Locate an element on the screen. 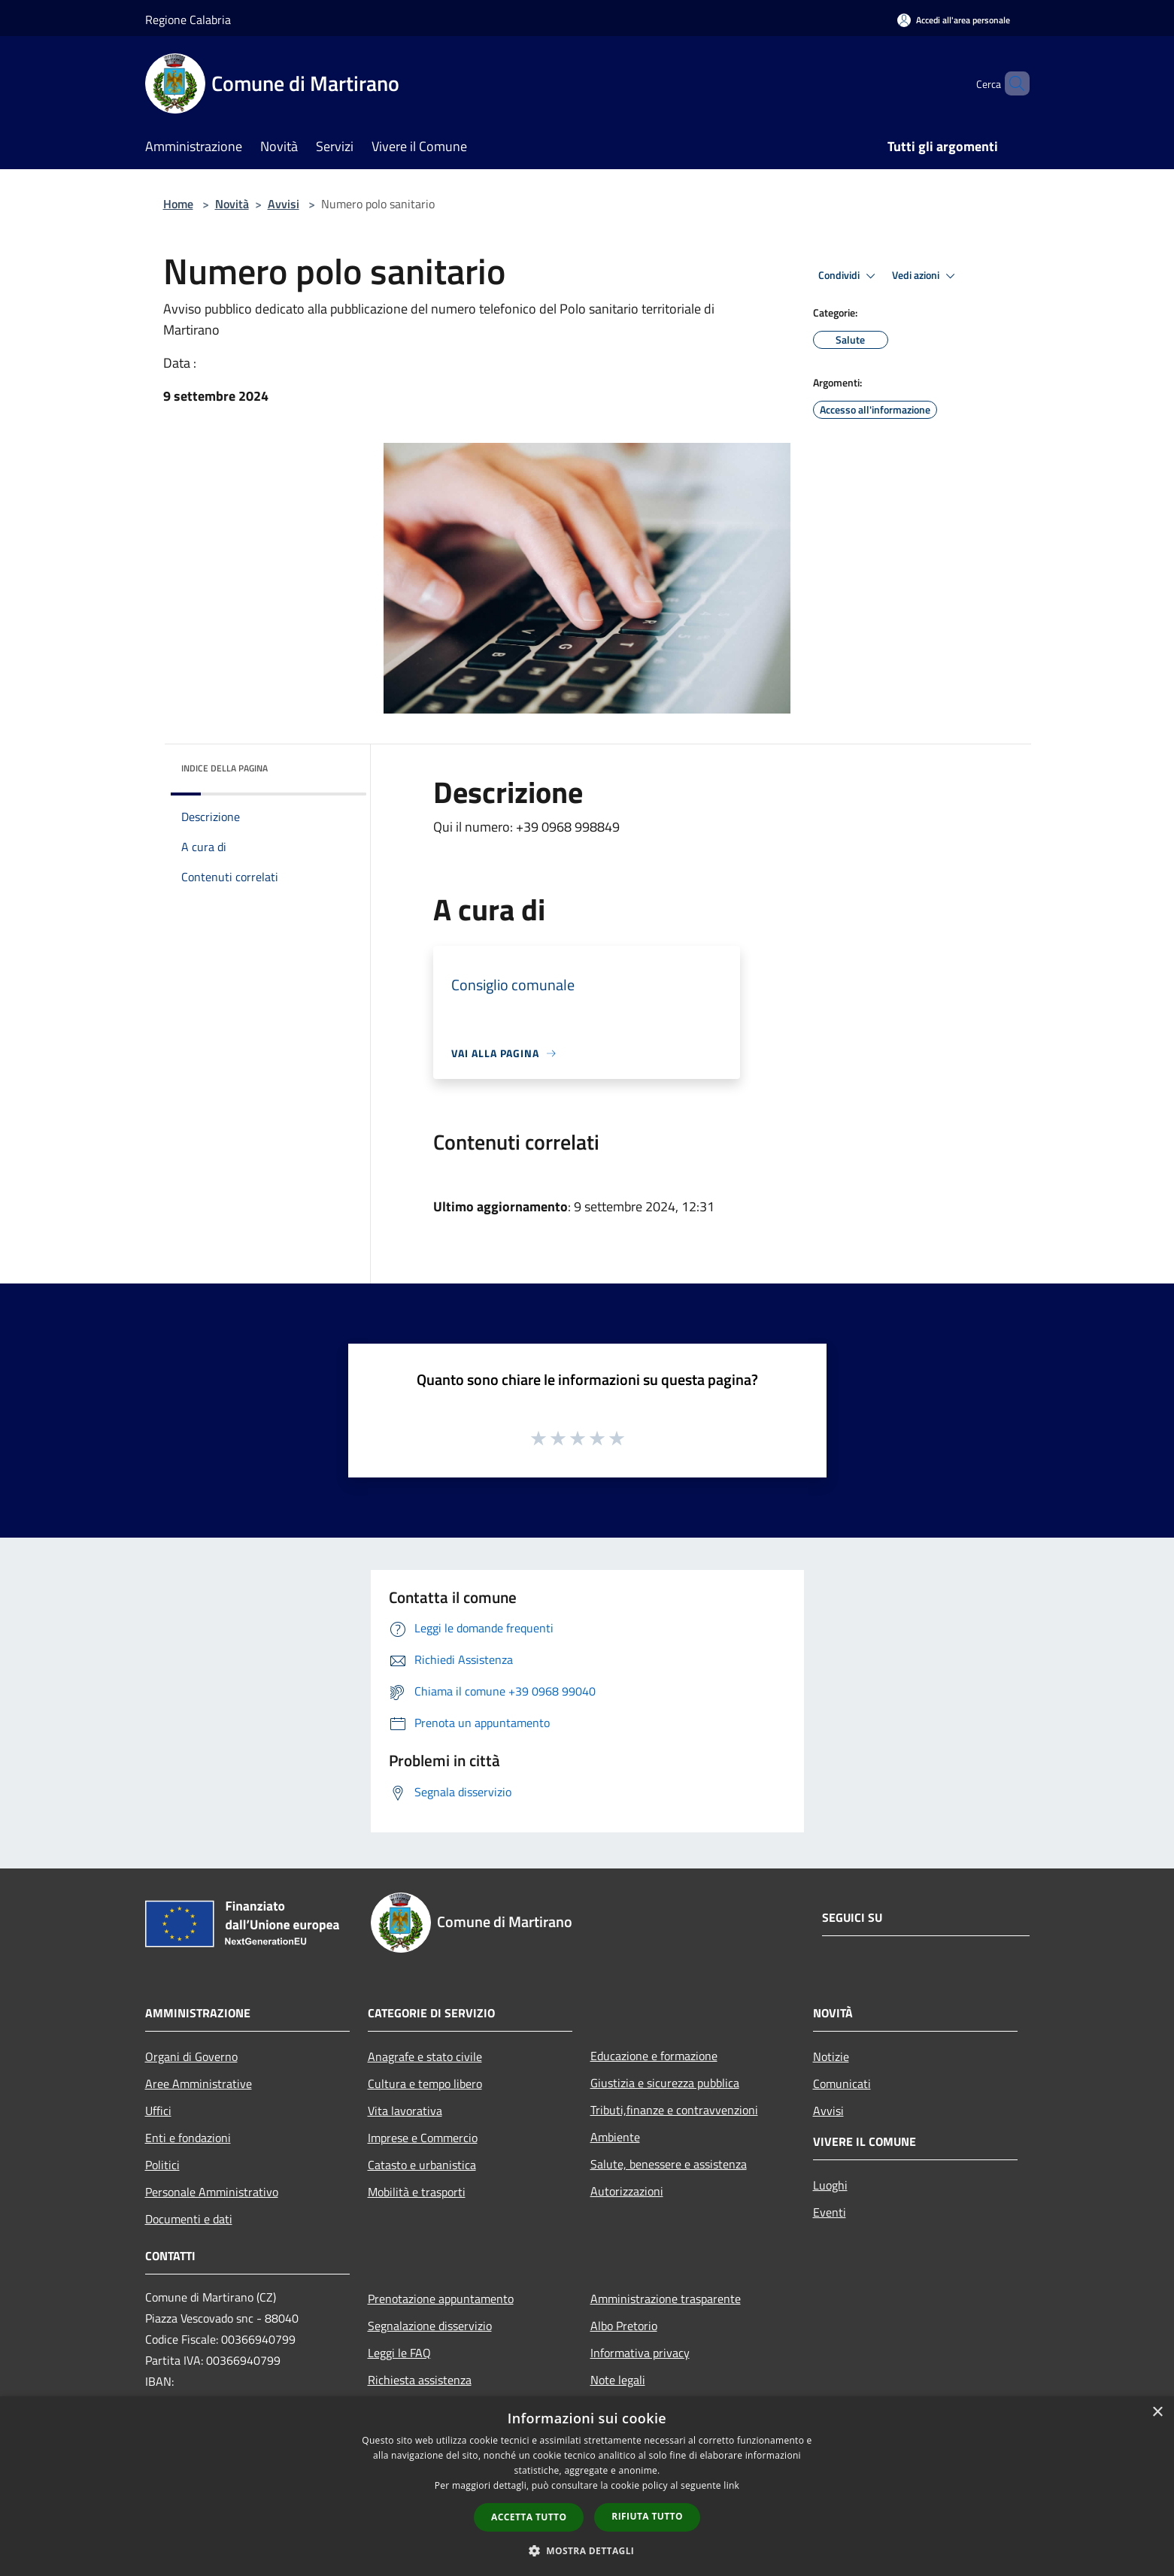 The width and height of the screenshot is (1174, 2576). Prenotazione appuntamento is located at coordinates (441, 2299).